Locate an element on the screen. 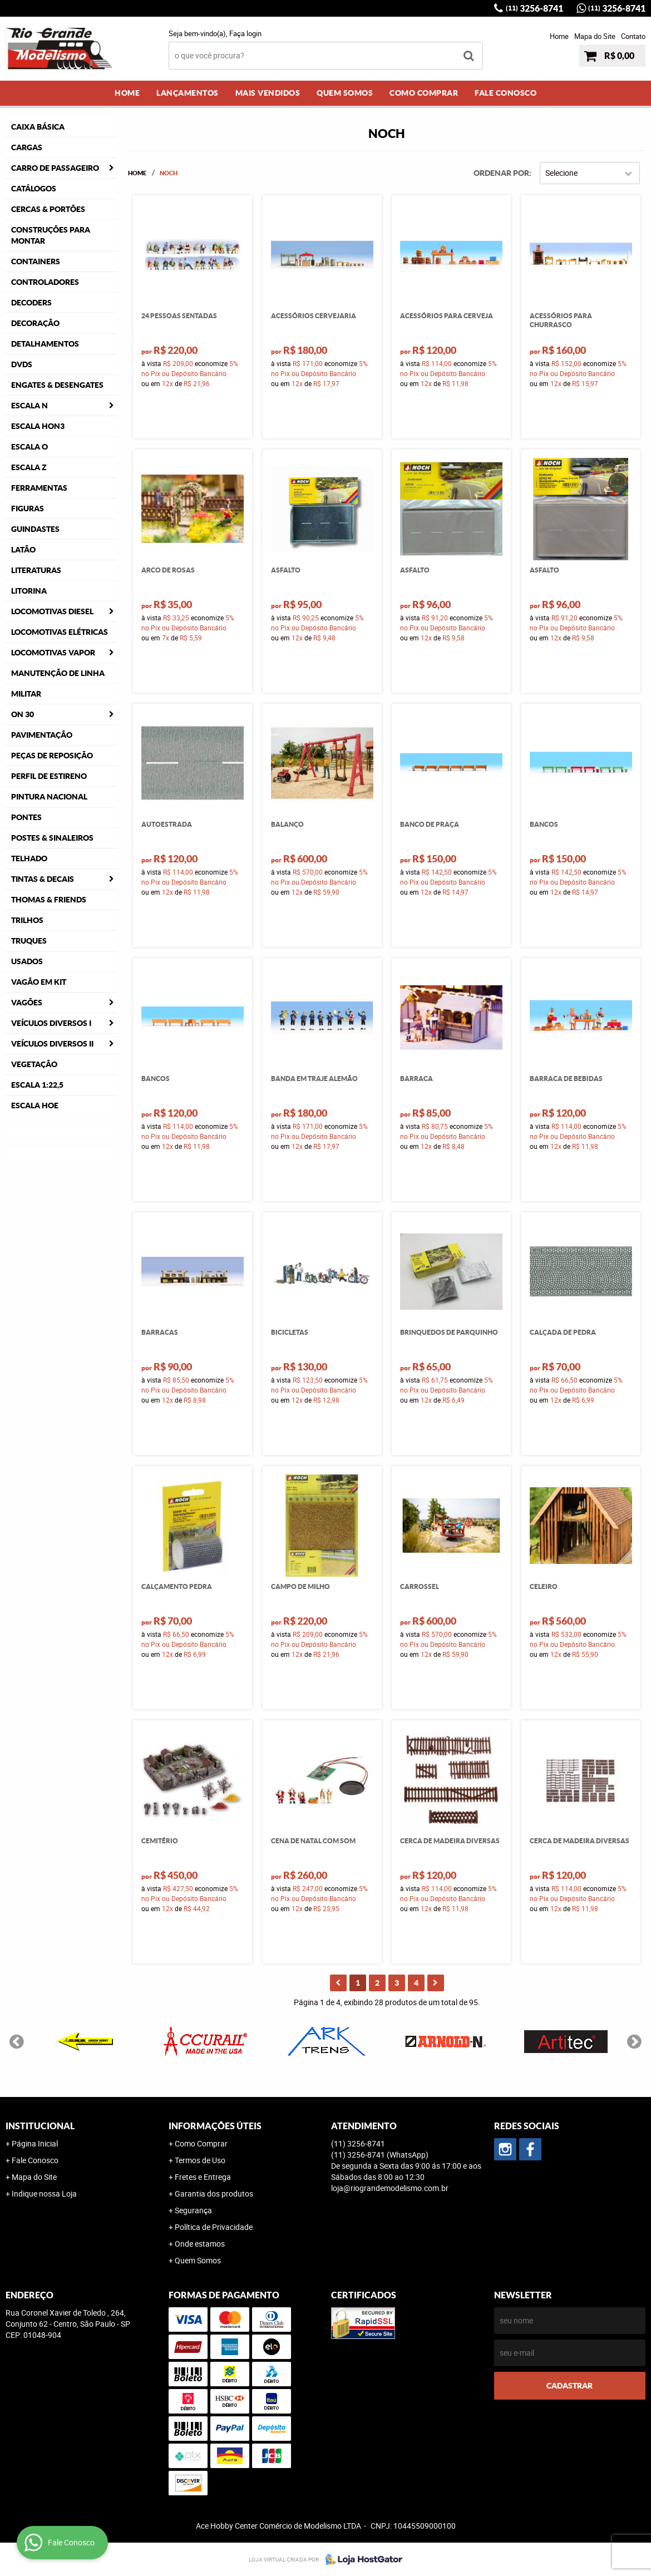 The height and width of the screenshot is (2576, 651). Escala N is located at coordinates (29, 405).